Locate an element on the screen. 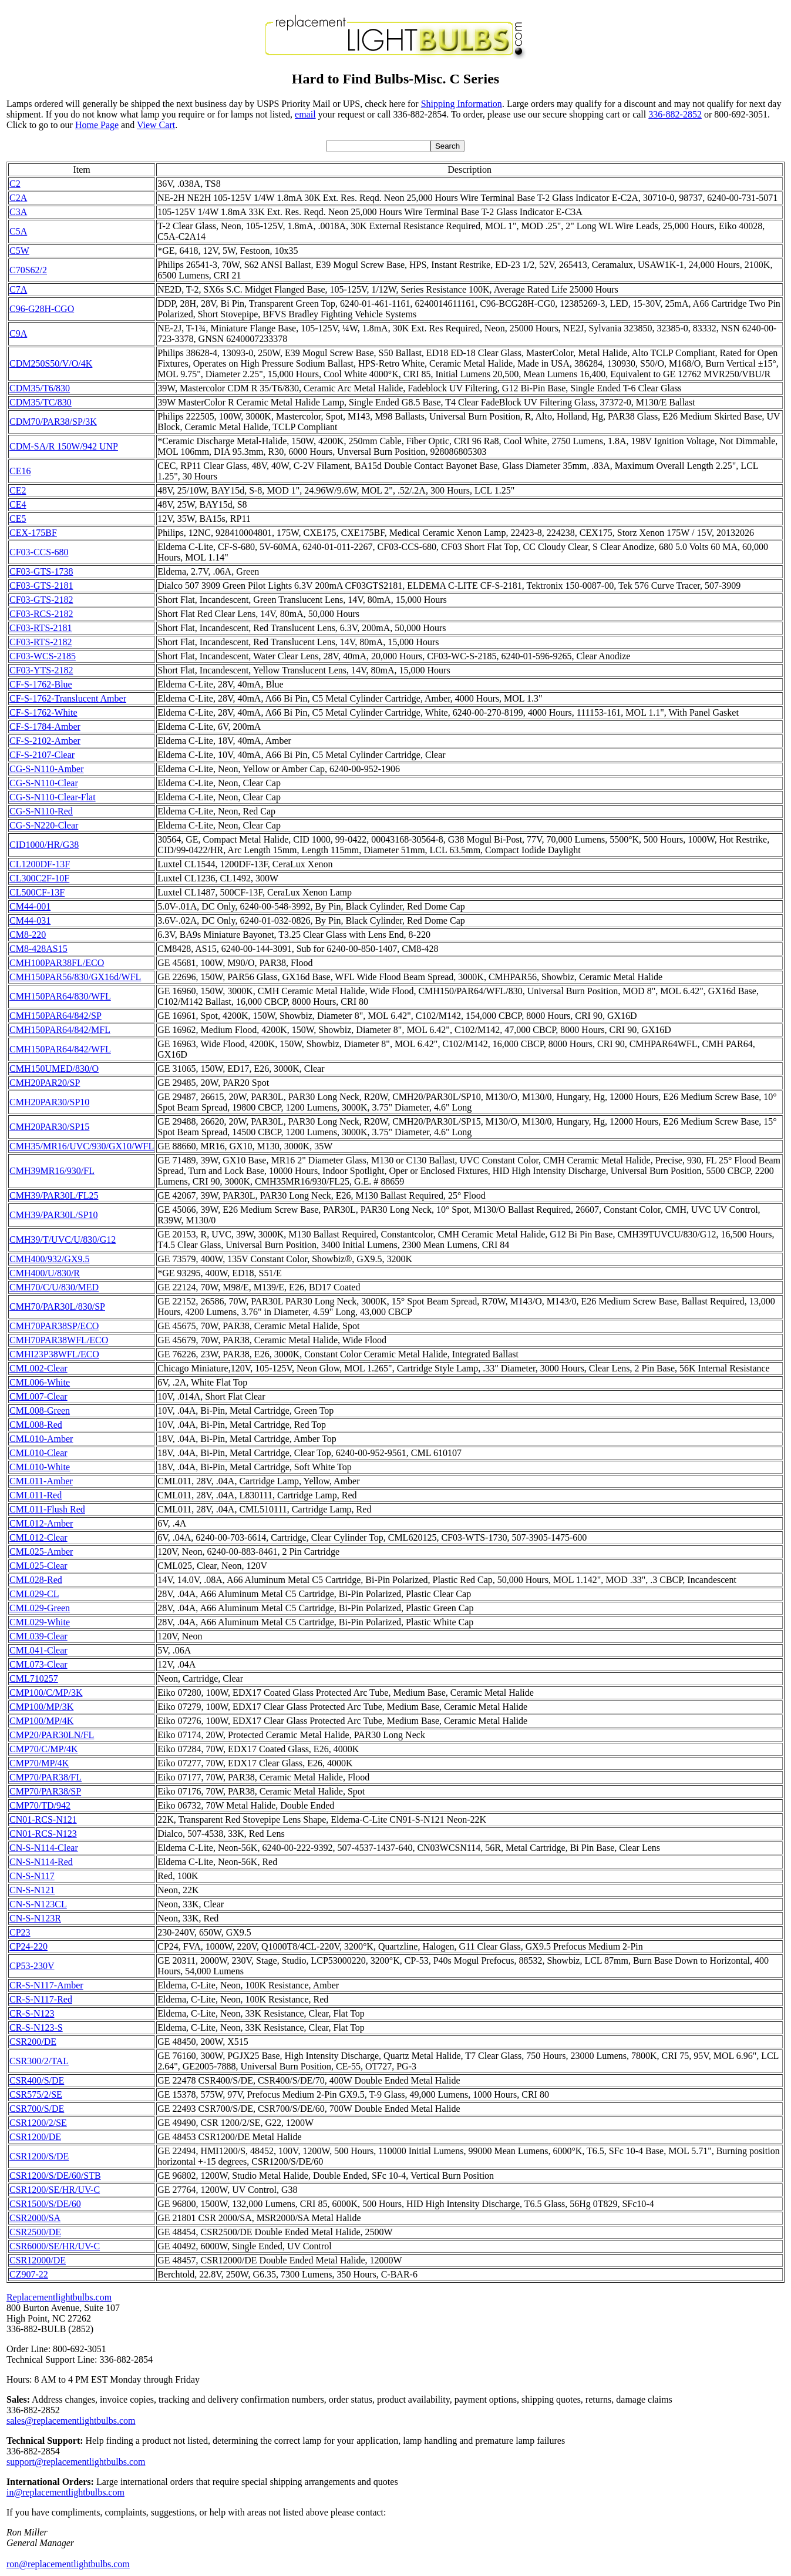  CN-S-N114-Clear is located at coordinates (43, 1848).